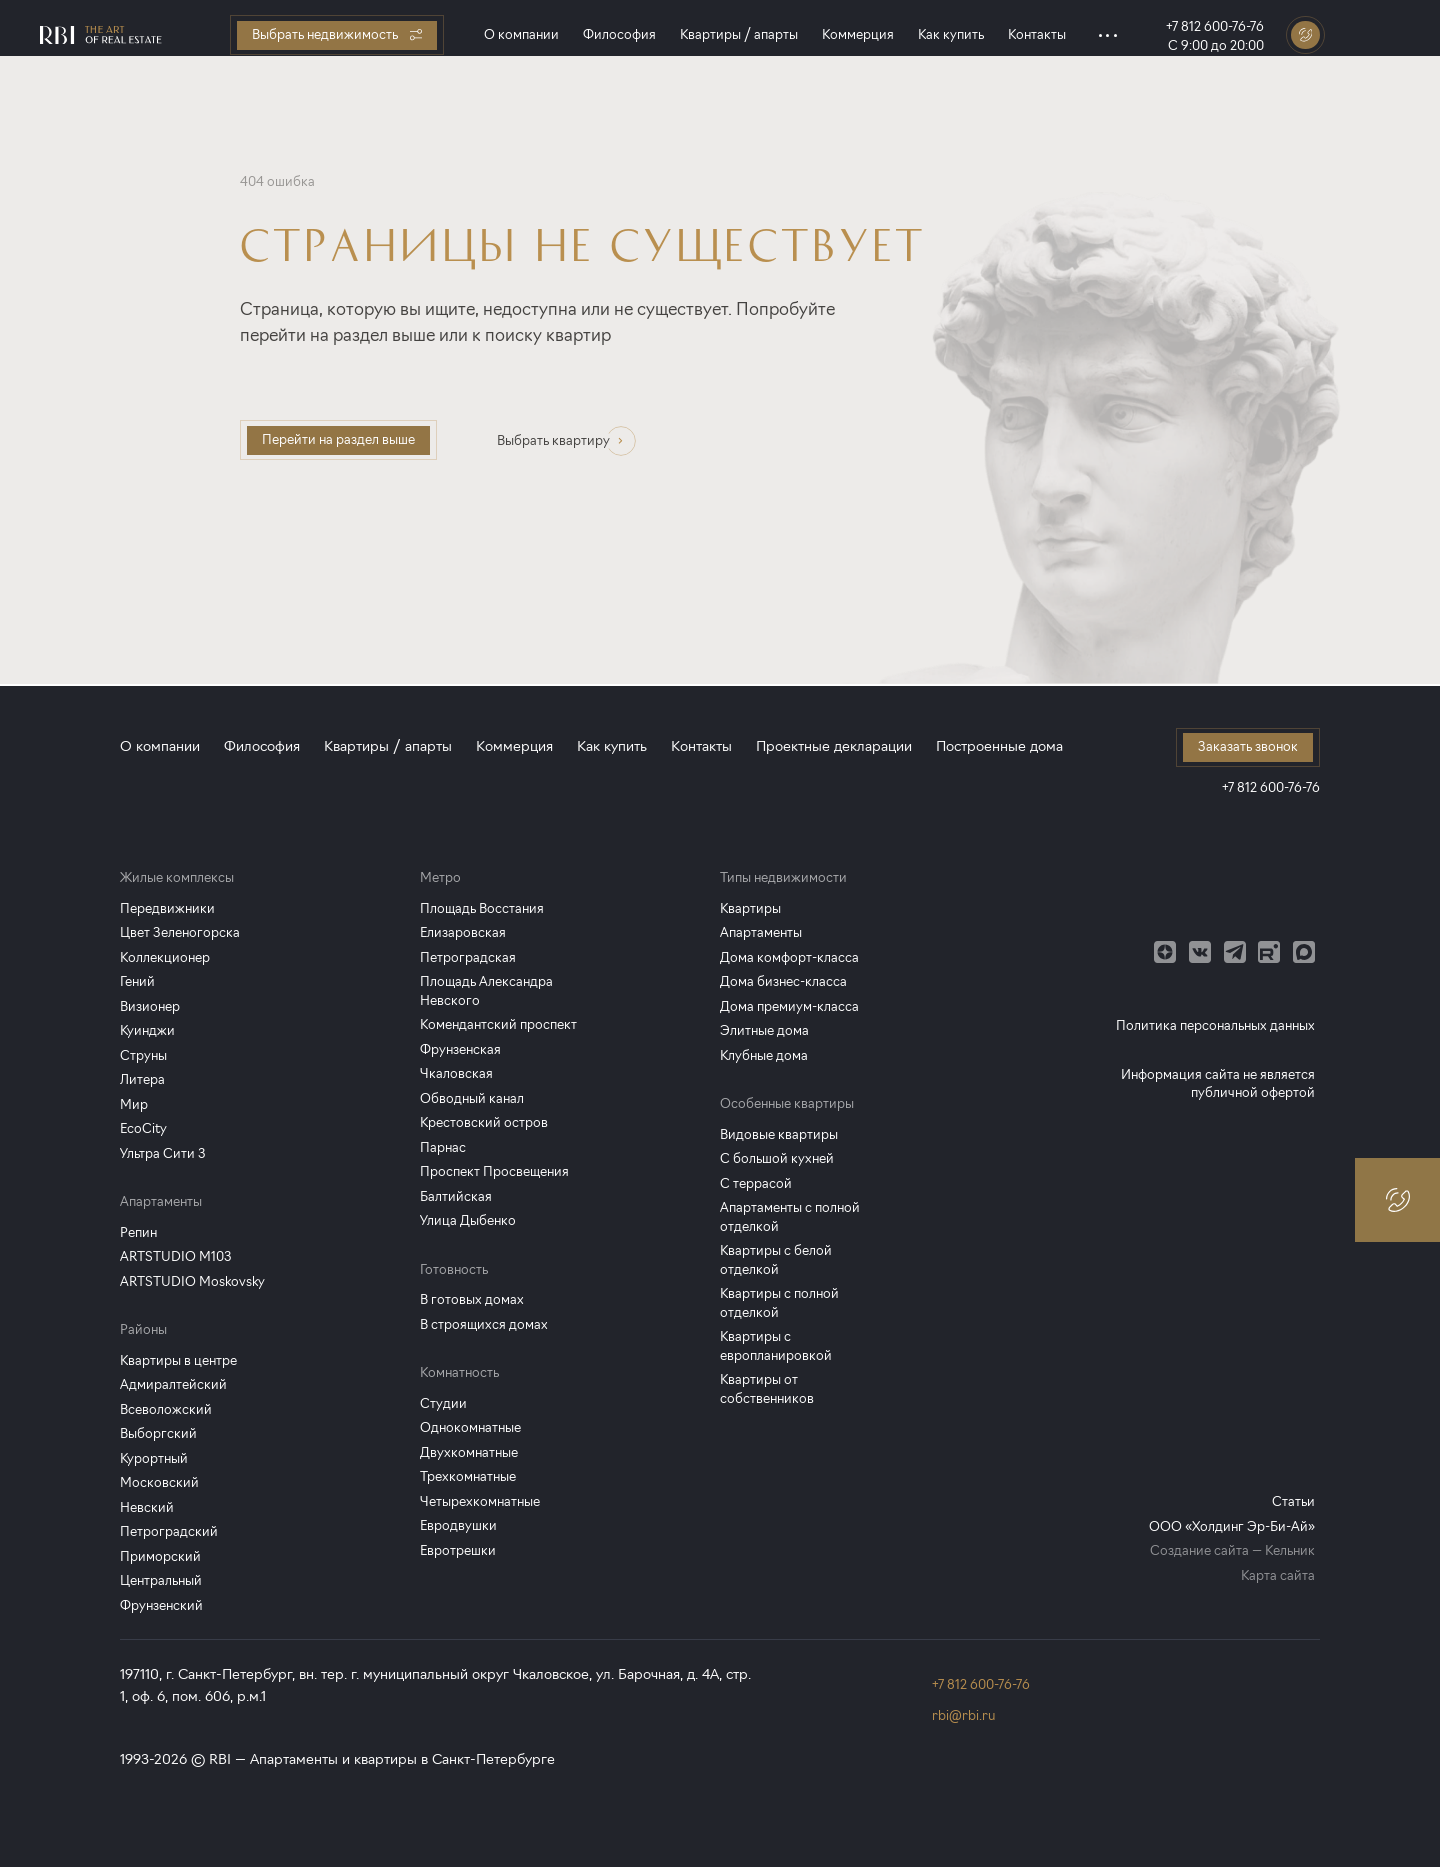  I want to click on Курортный, so click(154, 1458).